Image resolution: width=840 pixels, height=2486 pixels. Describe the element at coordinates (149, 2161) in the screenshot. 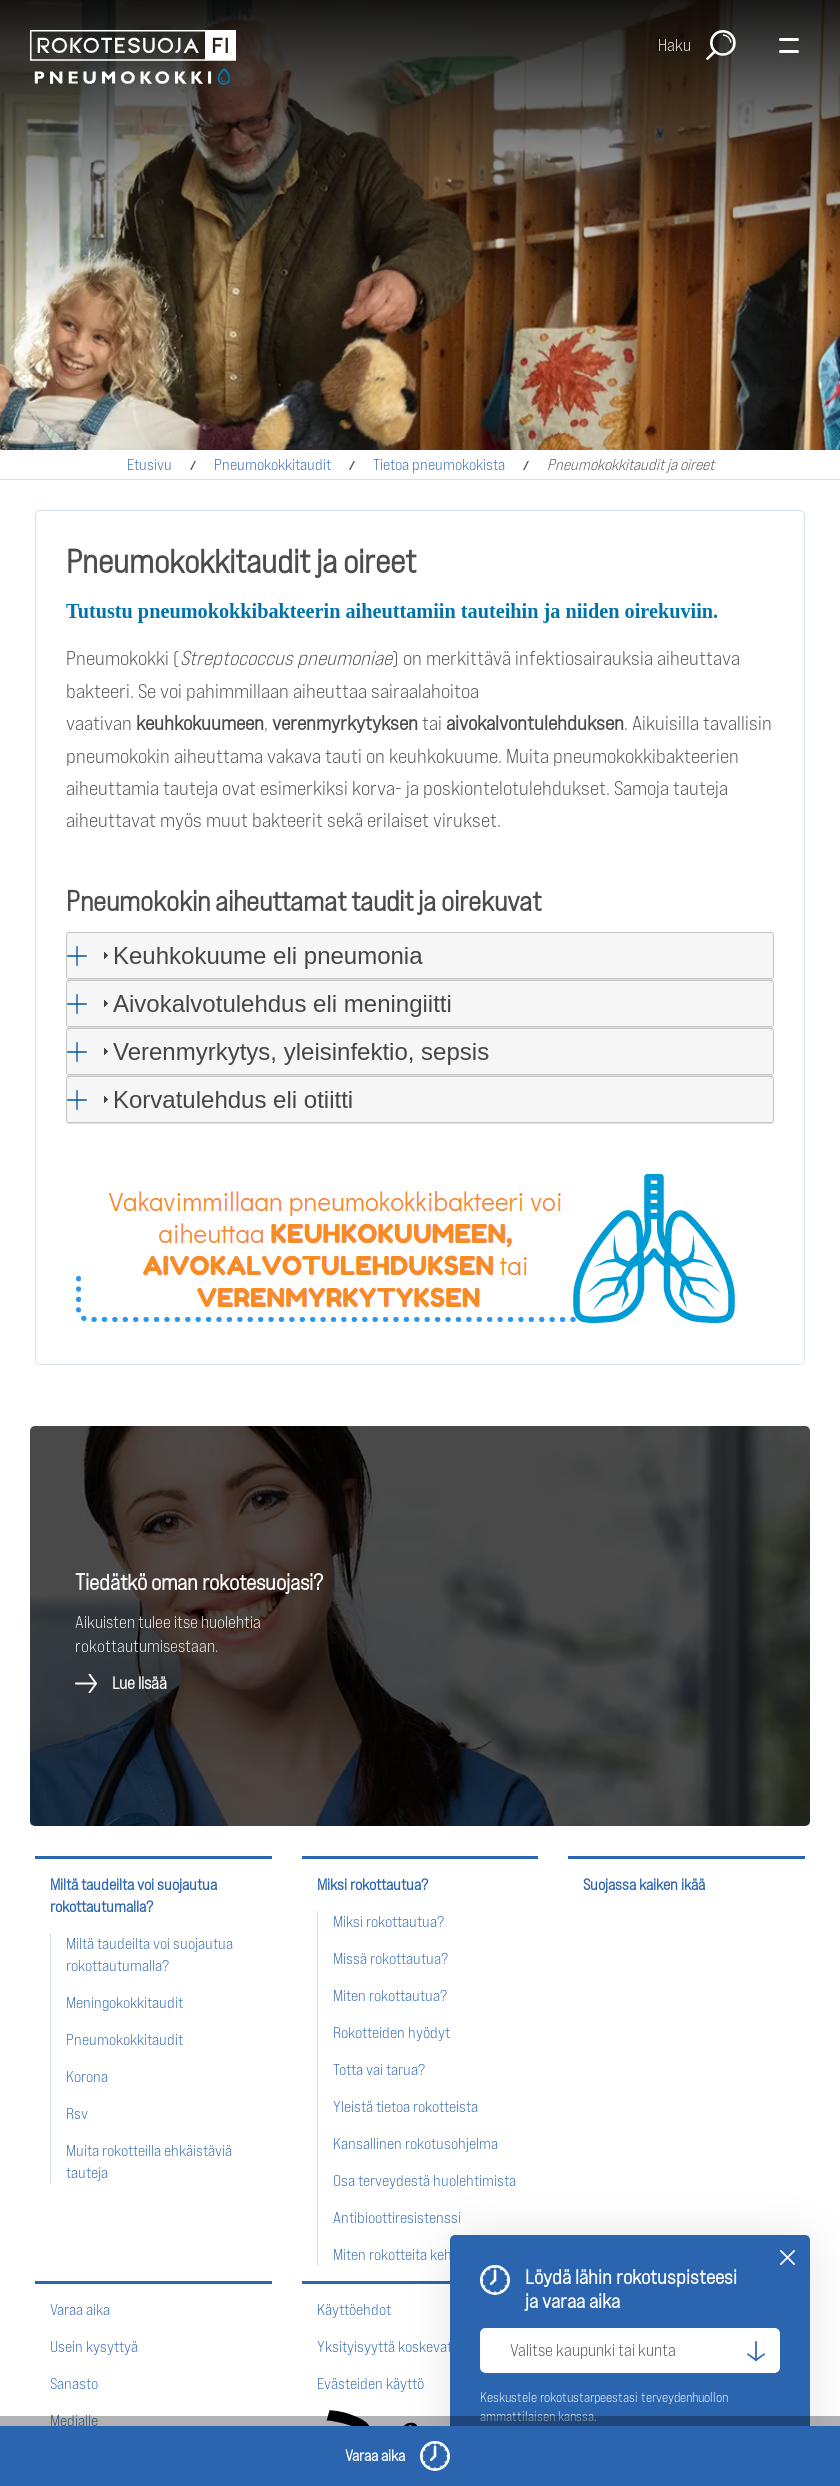

I see `Muita rokotteilla ehkäistäviä tauteja` at that location.